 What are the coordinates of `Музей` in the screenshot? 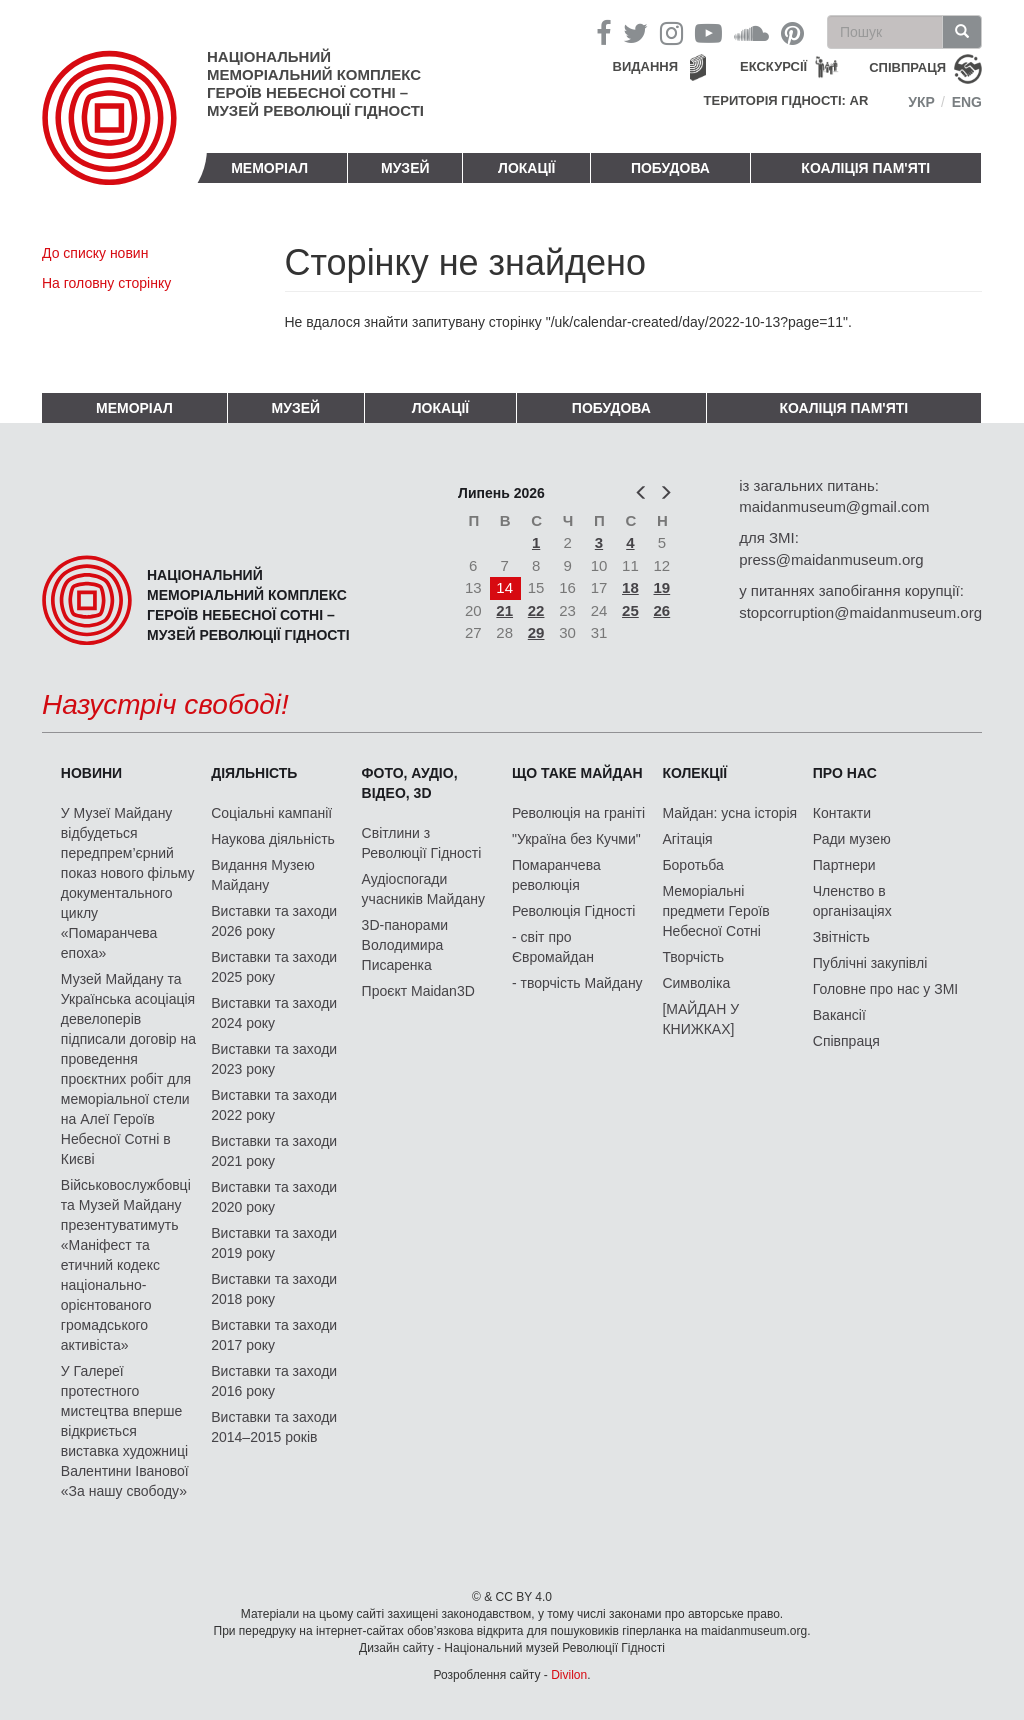 It's located at (405, 168).